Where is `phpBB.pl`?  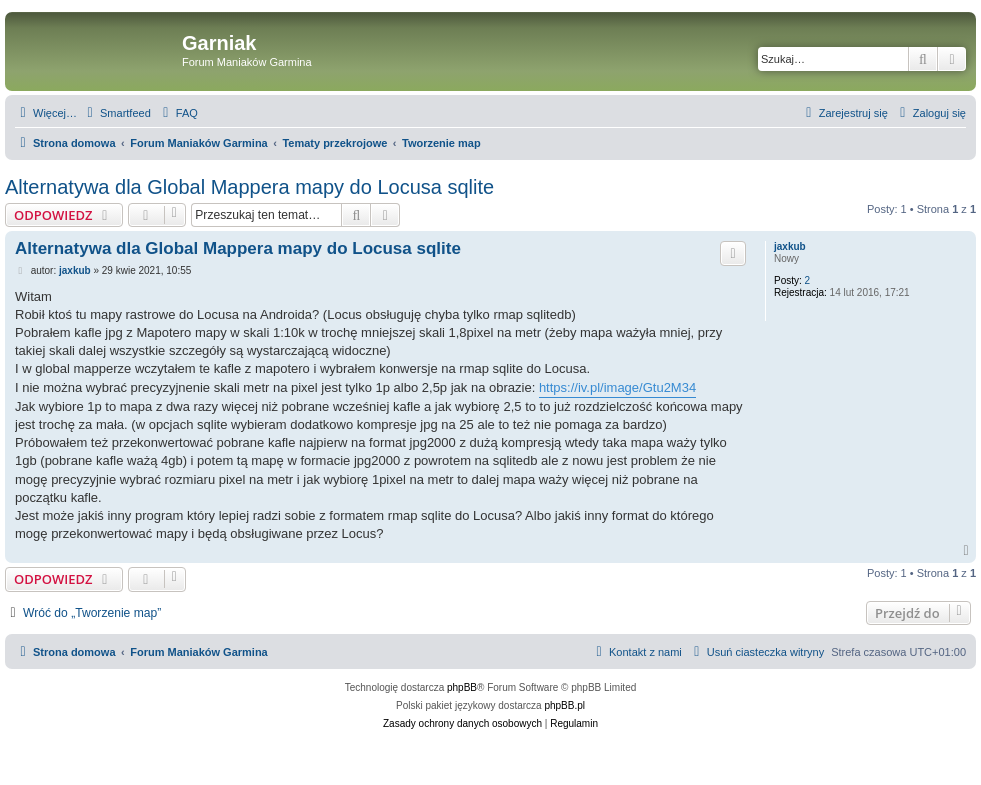 phpBB.pl is located at coordinates (564, 705).